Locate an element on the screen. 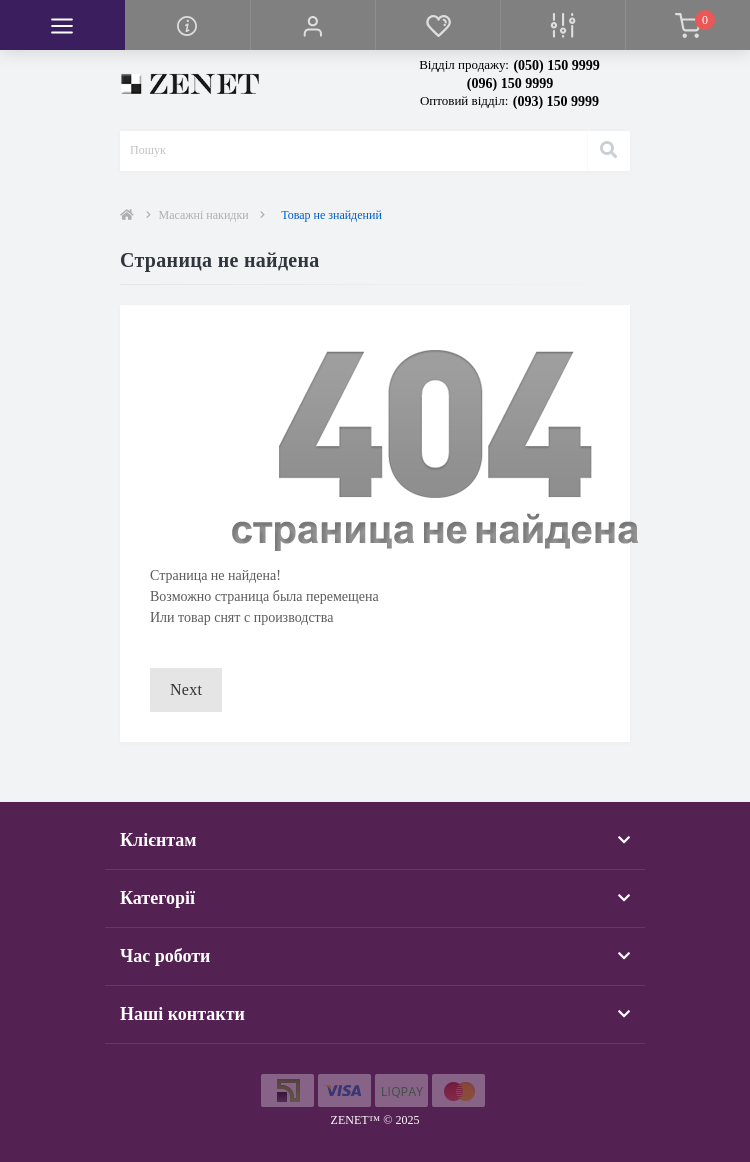  [button] is located at coordinates (312, 25).